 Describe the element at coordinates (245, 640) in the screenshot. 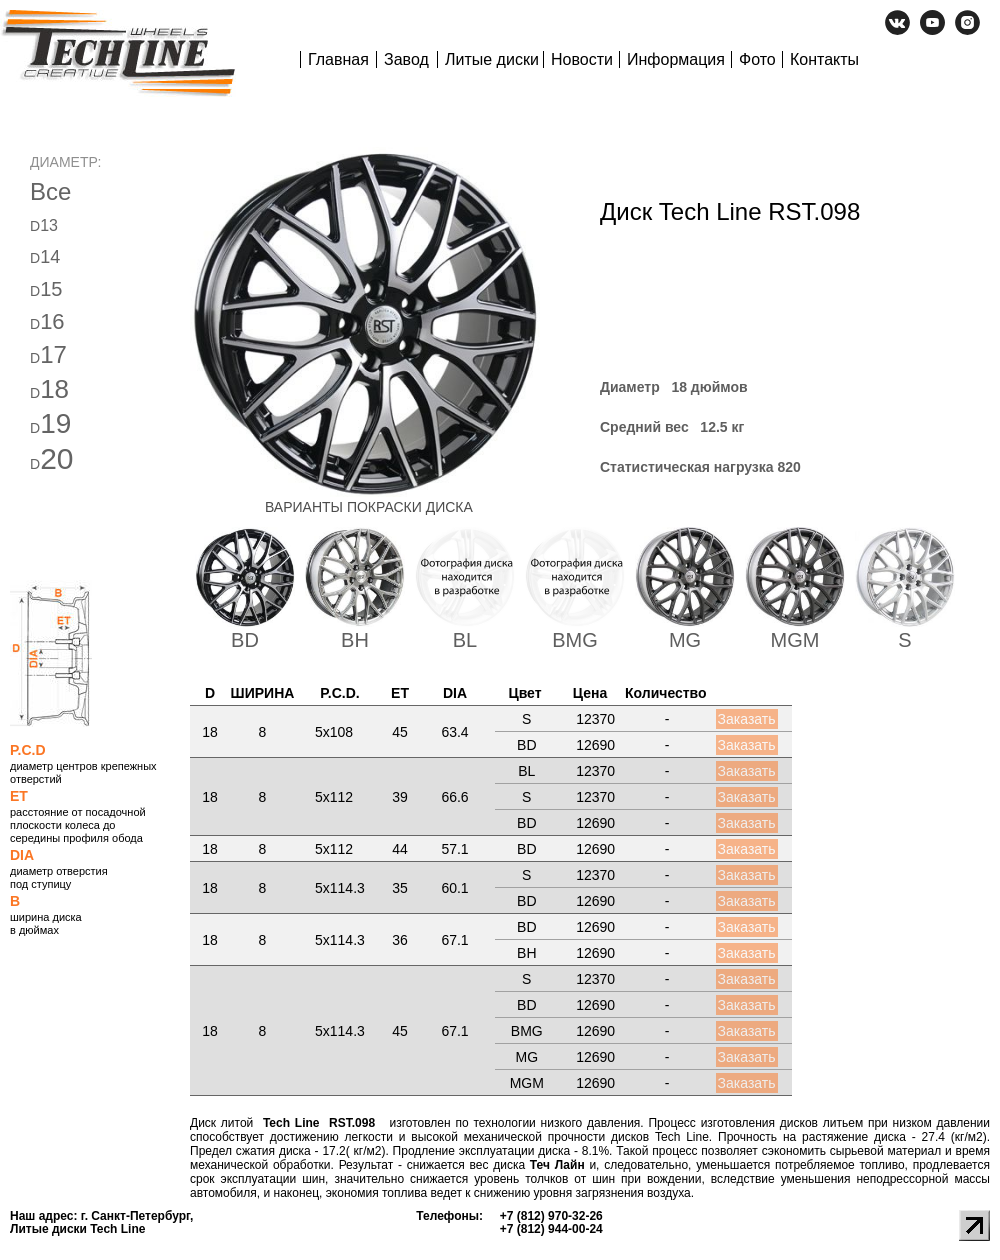

I see `BD` at that location.